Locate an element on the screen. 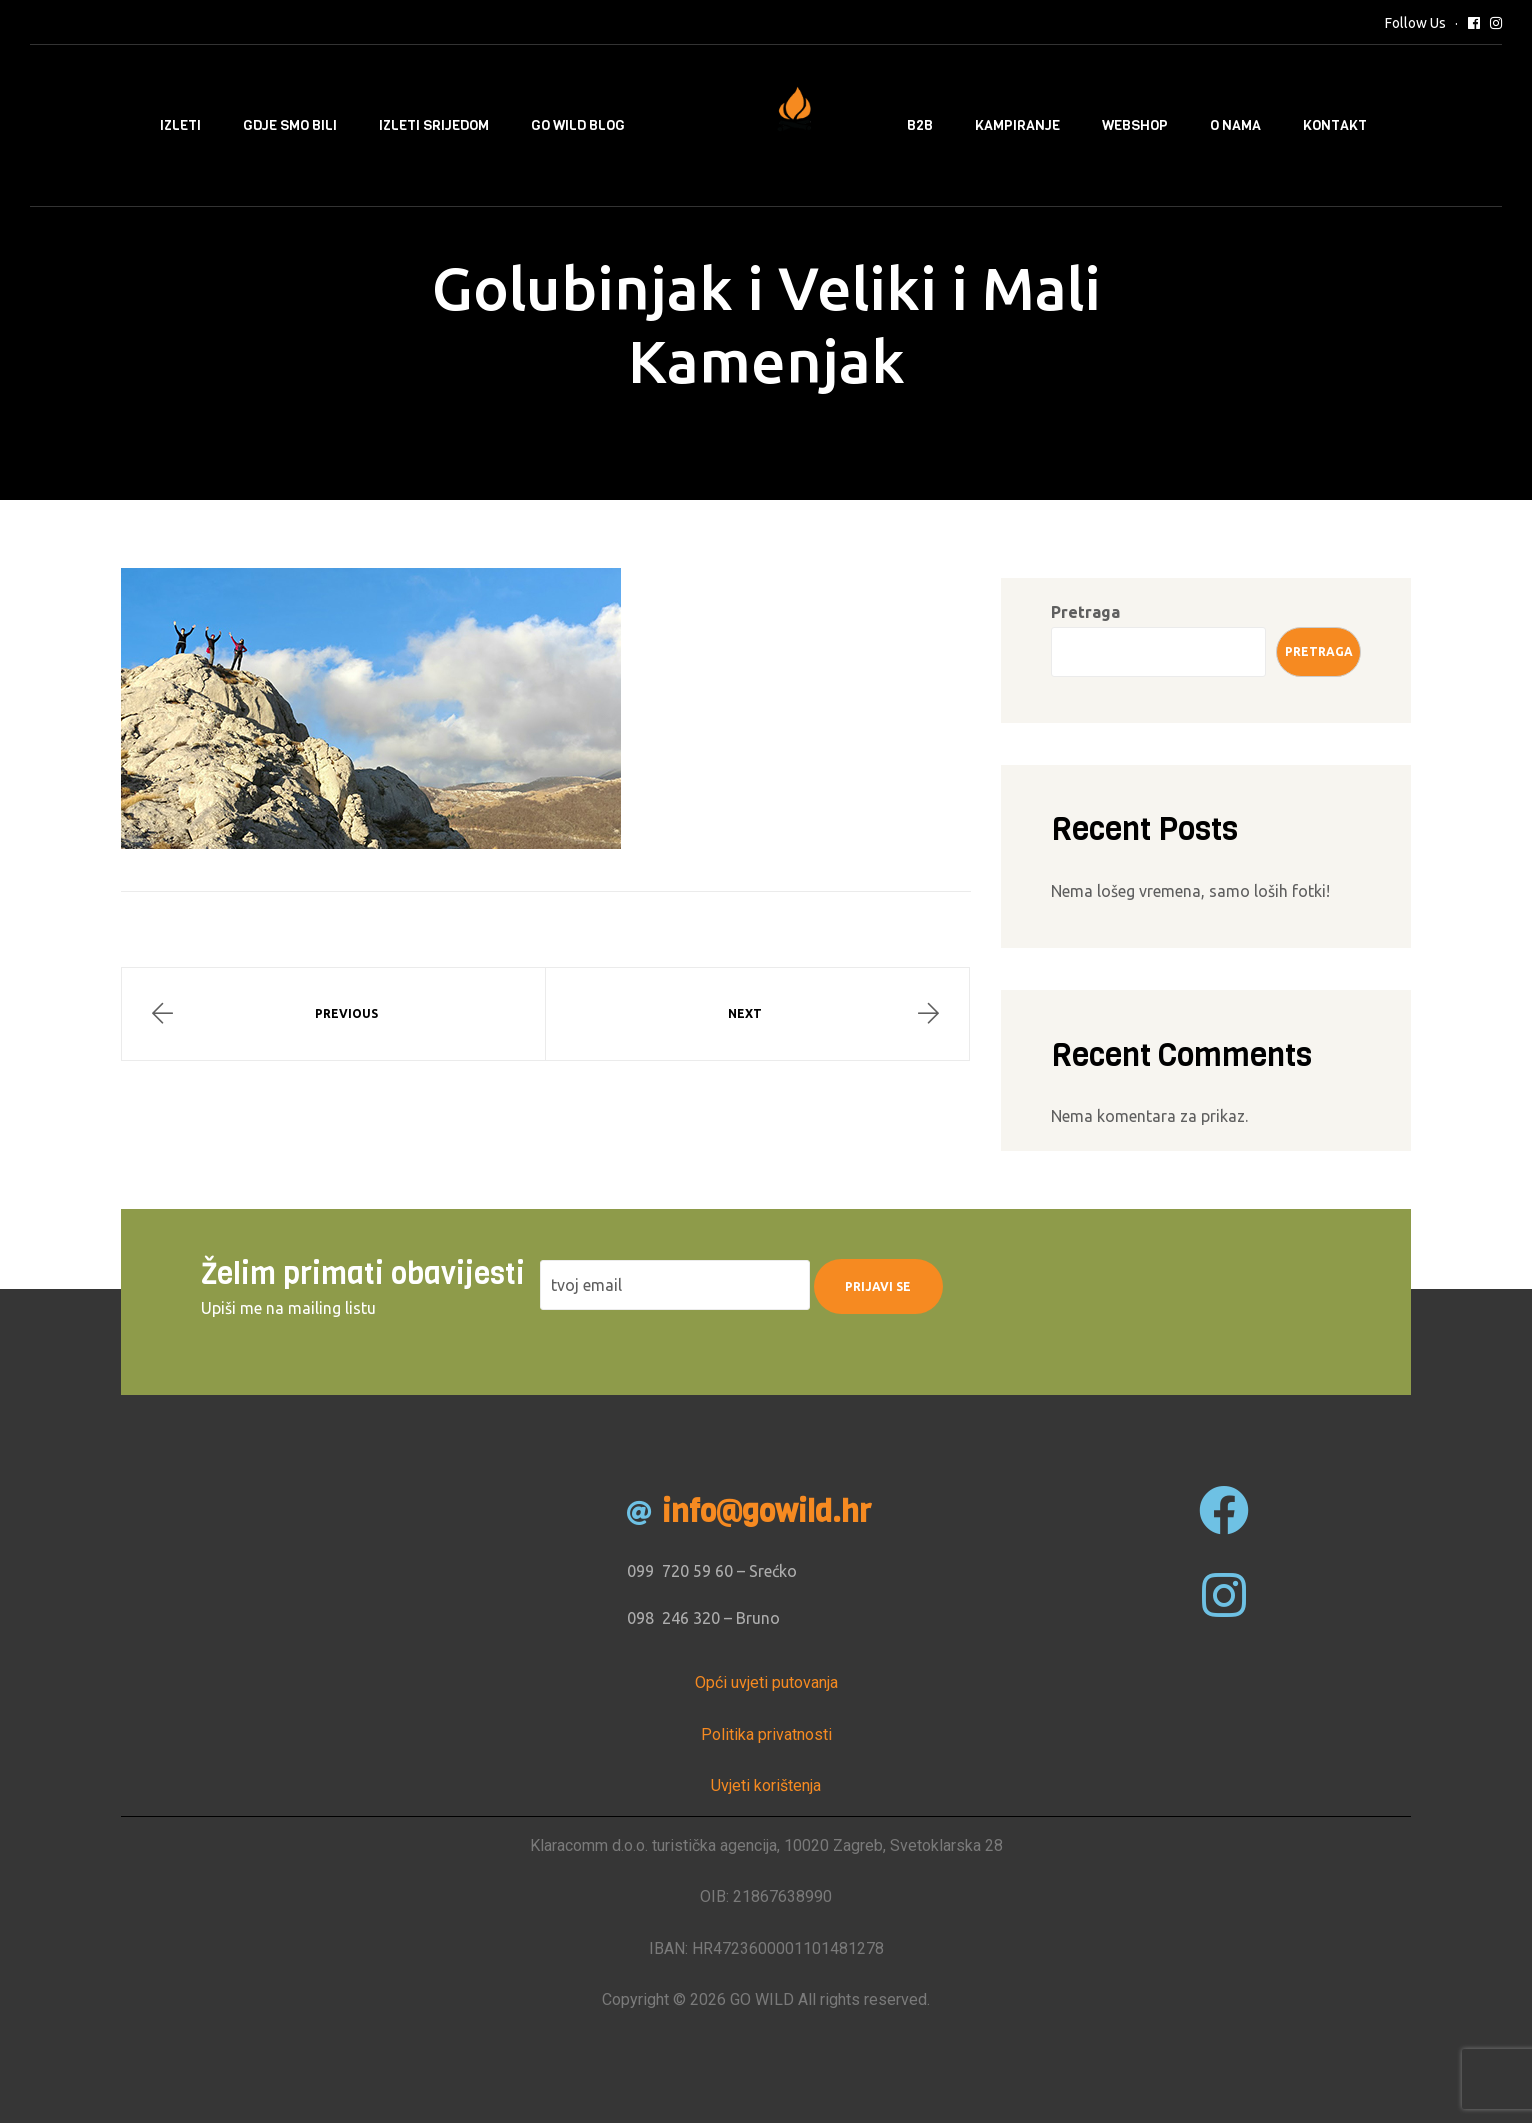  Politika privatnosti is located at coordinates (766, 1734).